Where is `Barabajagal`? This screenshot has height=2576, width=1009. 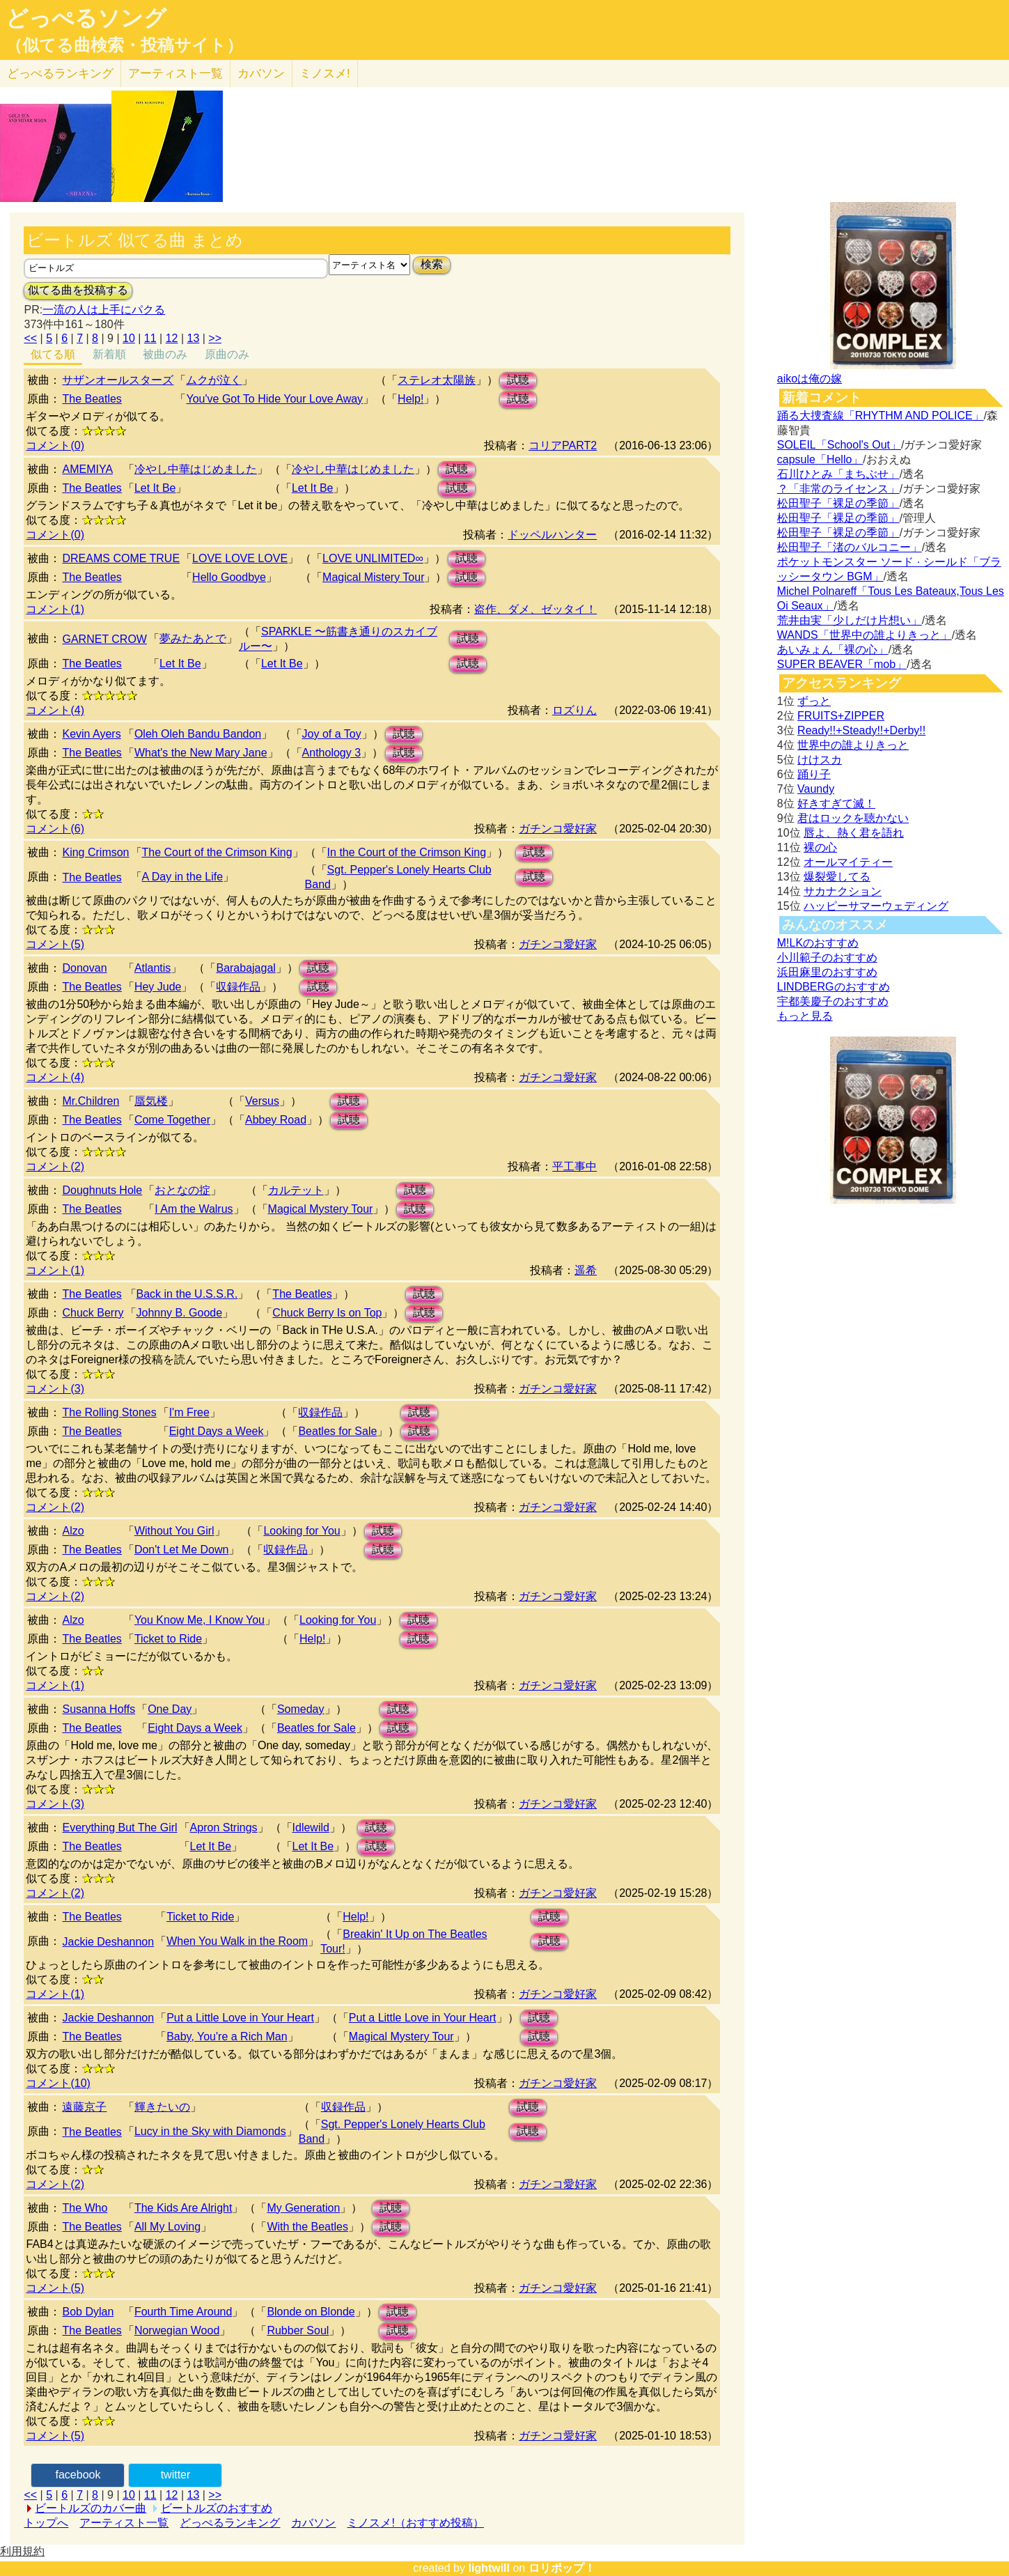 Barabajagal is located at coordinates (245, 968).